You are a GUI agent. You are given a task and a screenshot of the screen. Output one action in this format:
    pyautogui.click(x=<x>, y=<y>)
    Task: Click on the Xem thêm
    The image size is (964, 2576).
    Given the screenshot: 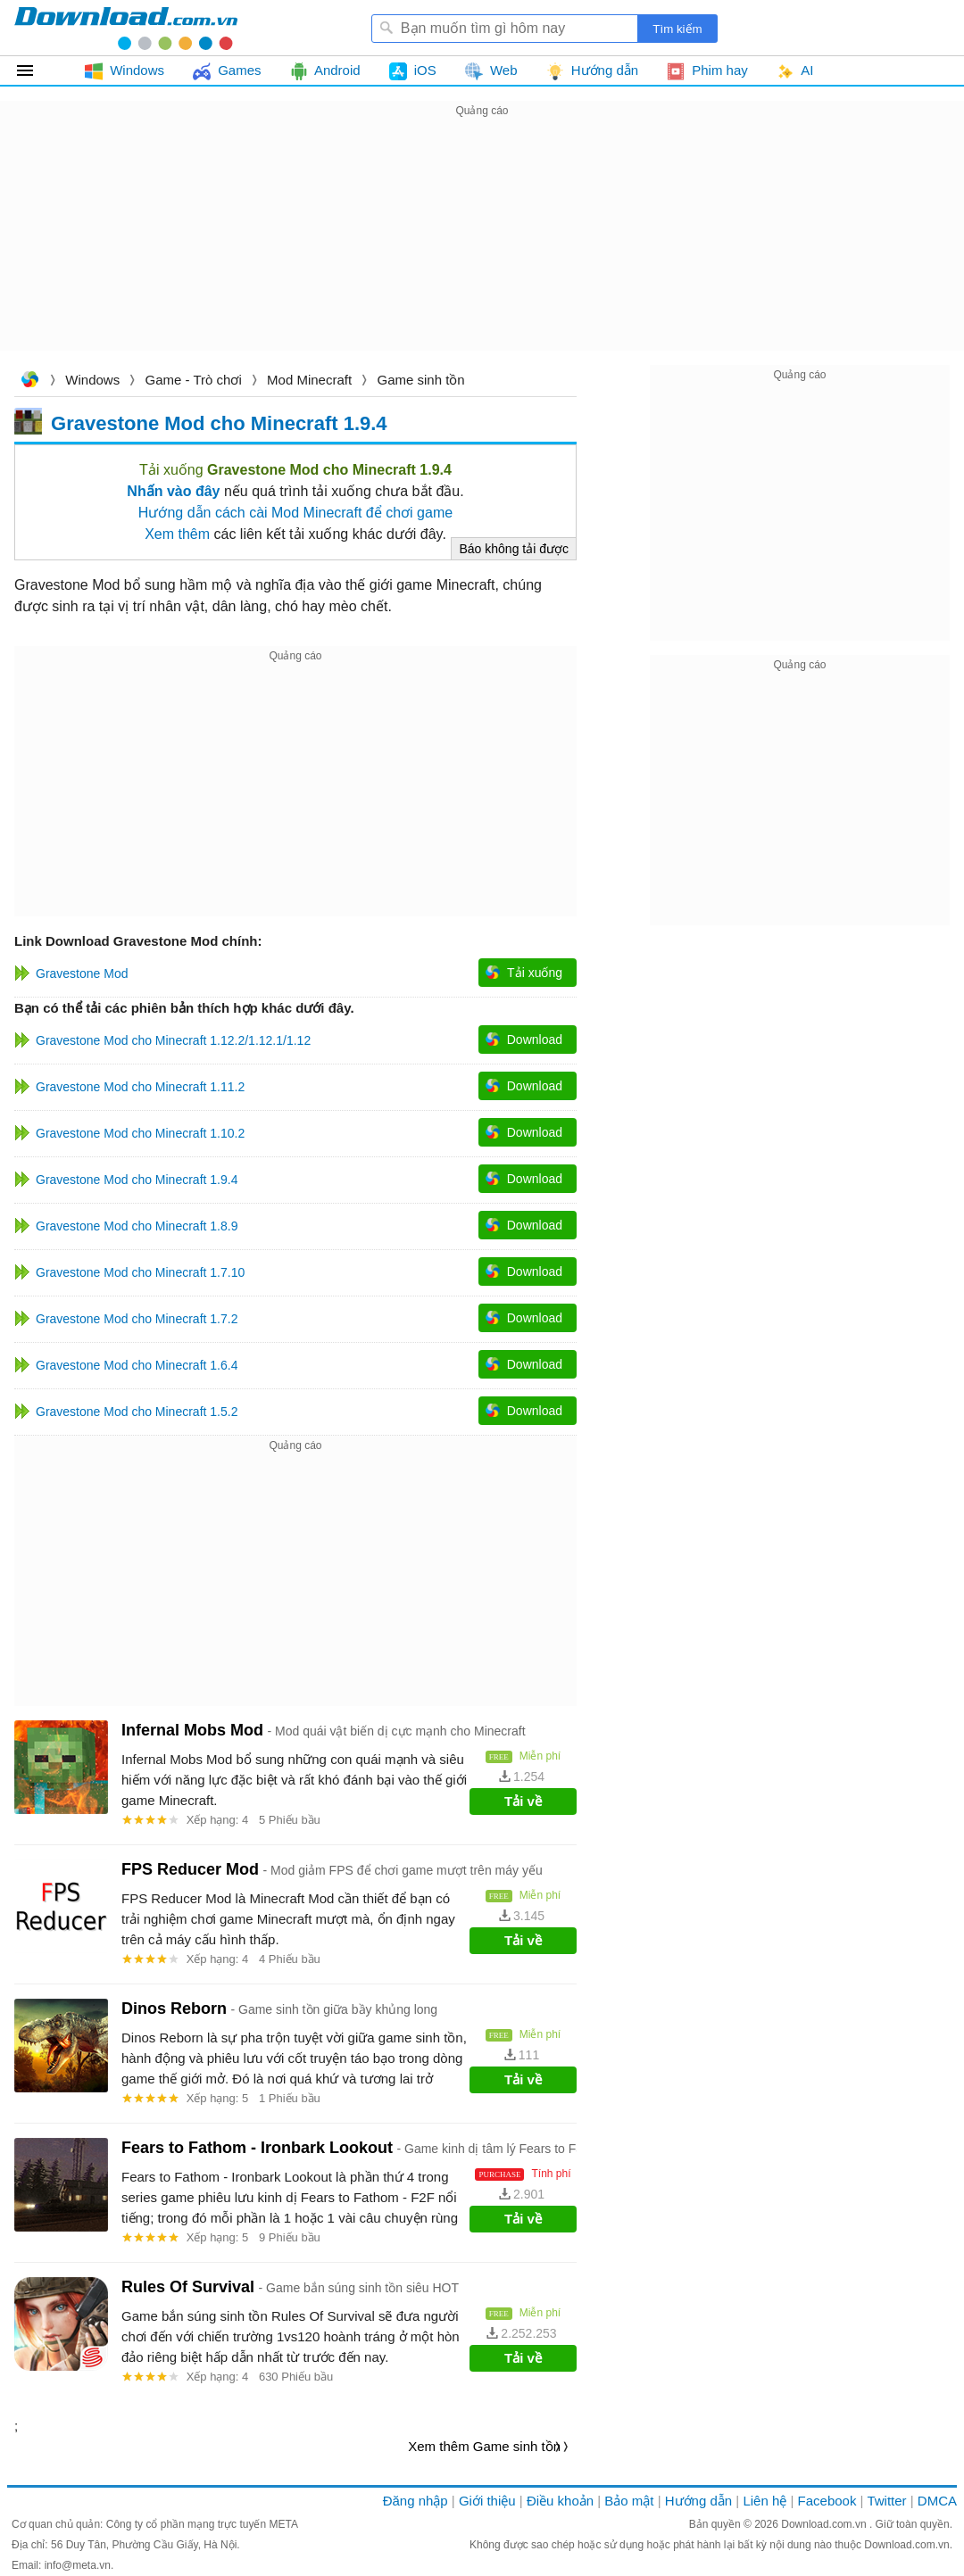 What is the action you would take?
    pyautogui.click(x=177, y=534)
    